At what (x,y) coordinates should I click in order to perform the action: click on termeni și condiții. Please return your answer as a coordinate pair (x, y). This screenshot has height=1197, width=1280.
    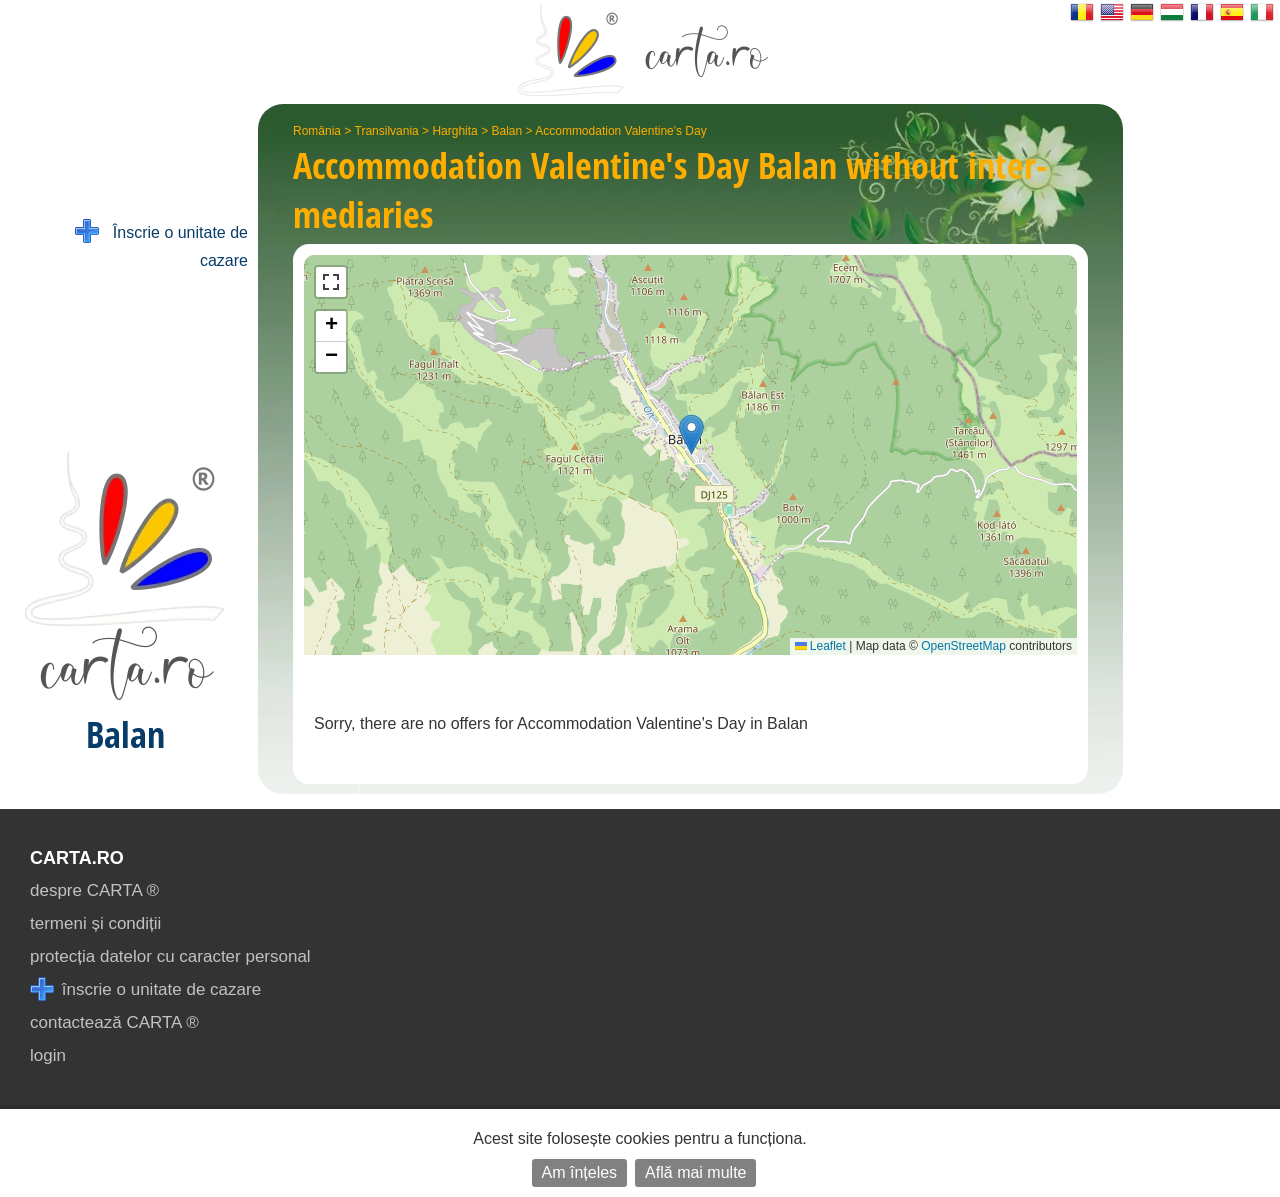
    Looking at the image, I should click on (95, 923).